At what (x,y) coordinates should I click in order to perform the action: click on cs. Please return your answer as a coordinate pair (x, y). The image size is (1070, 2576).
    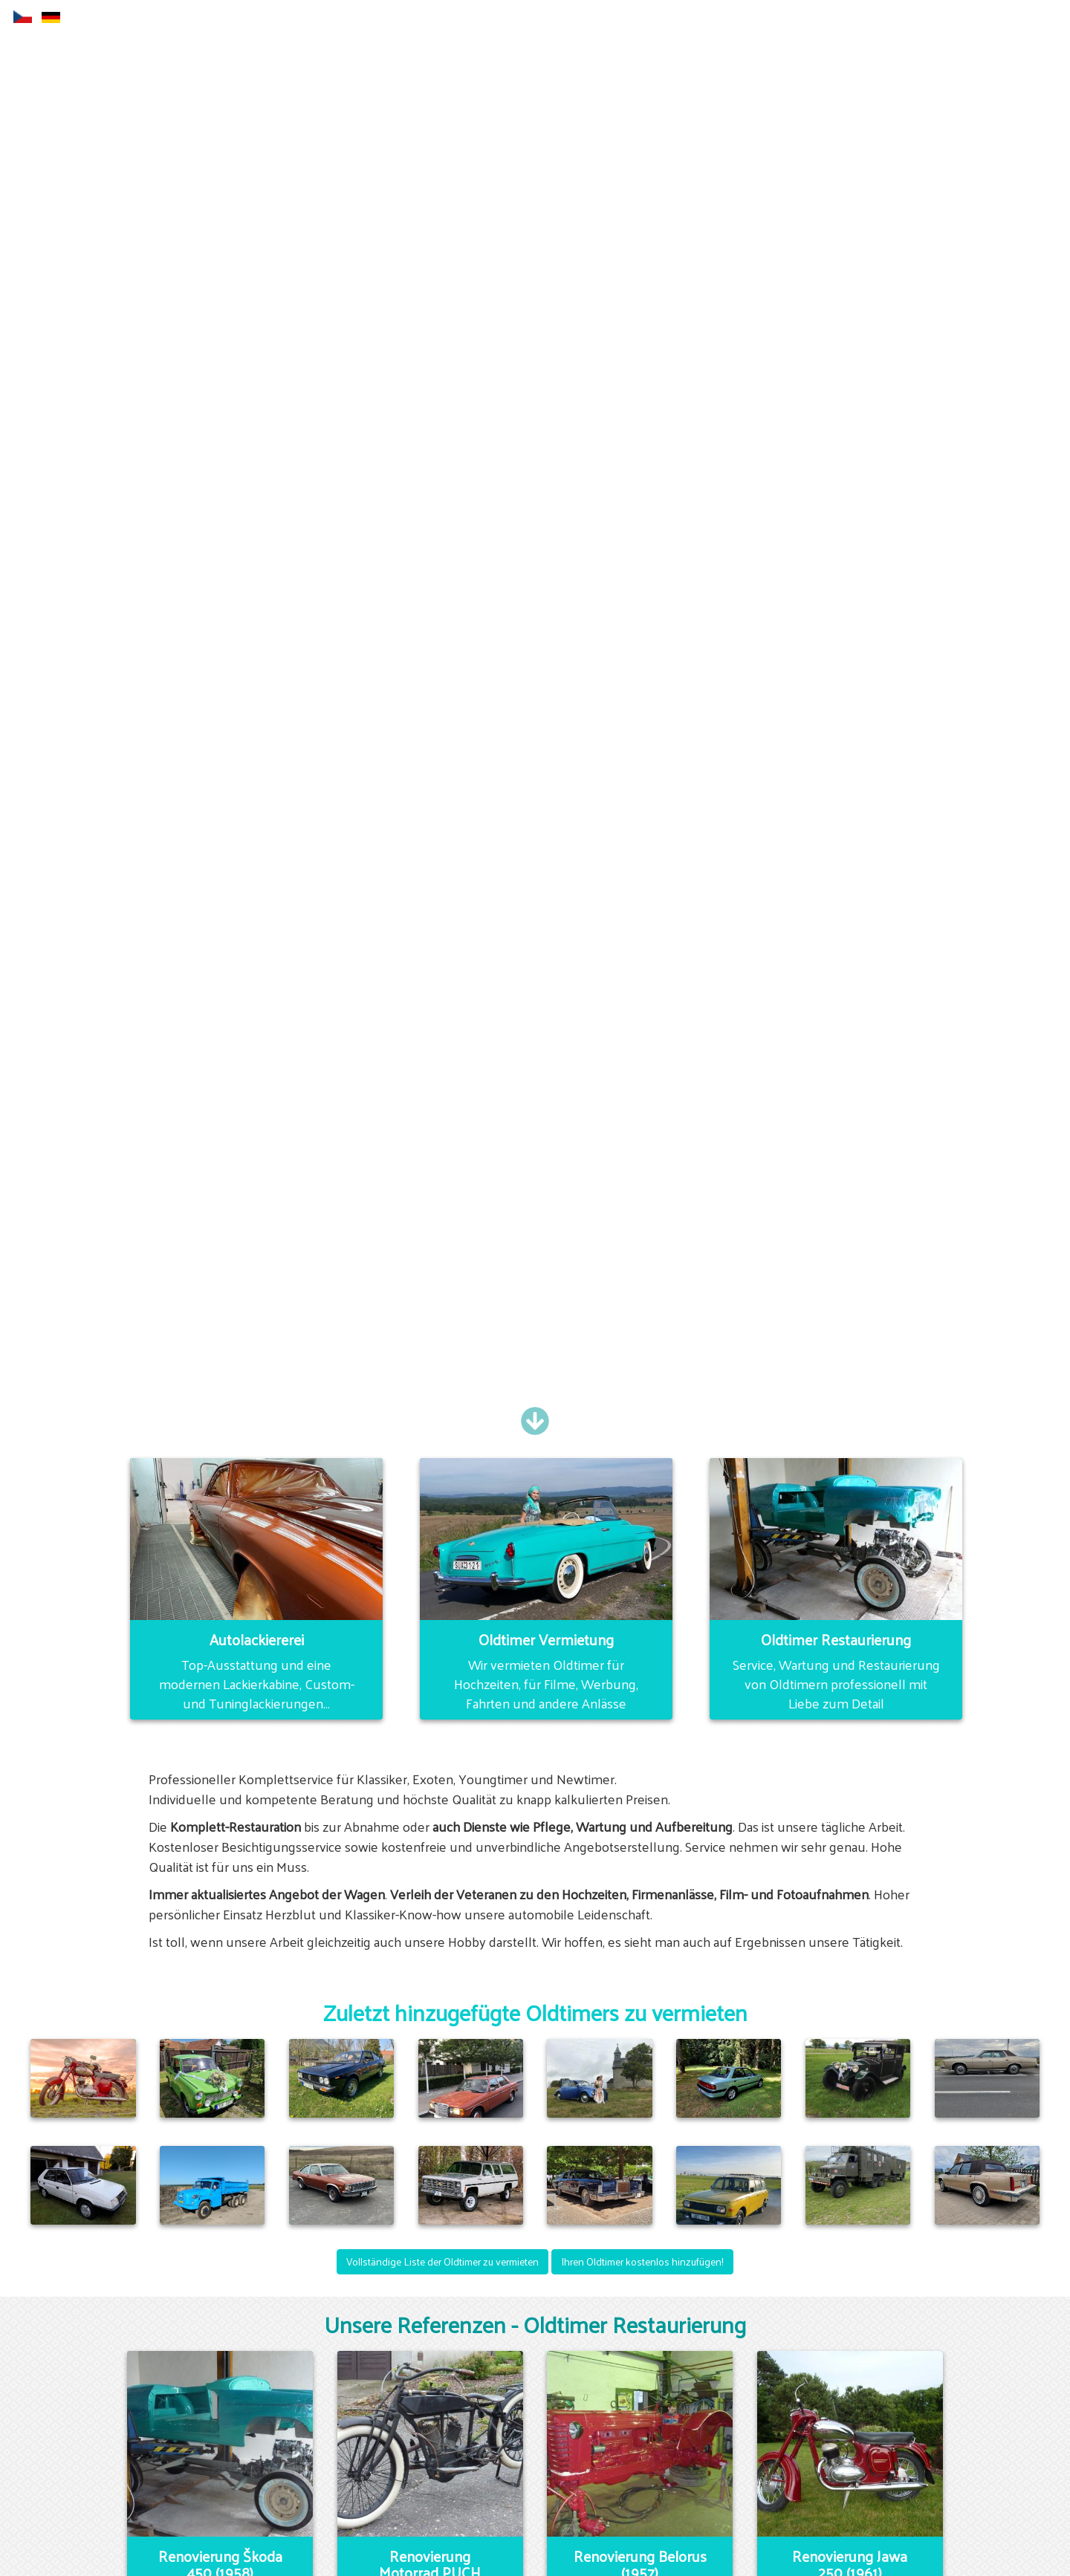
    Looking at the image, I should click on (22, 16).